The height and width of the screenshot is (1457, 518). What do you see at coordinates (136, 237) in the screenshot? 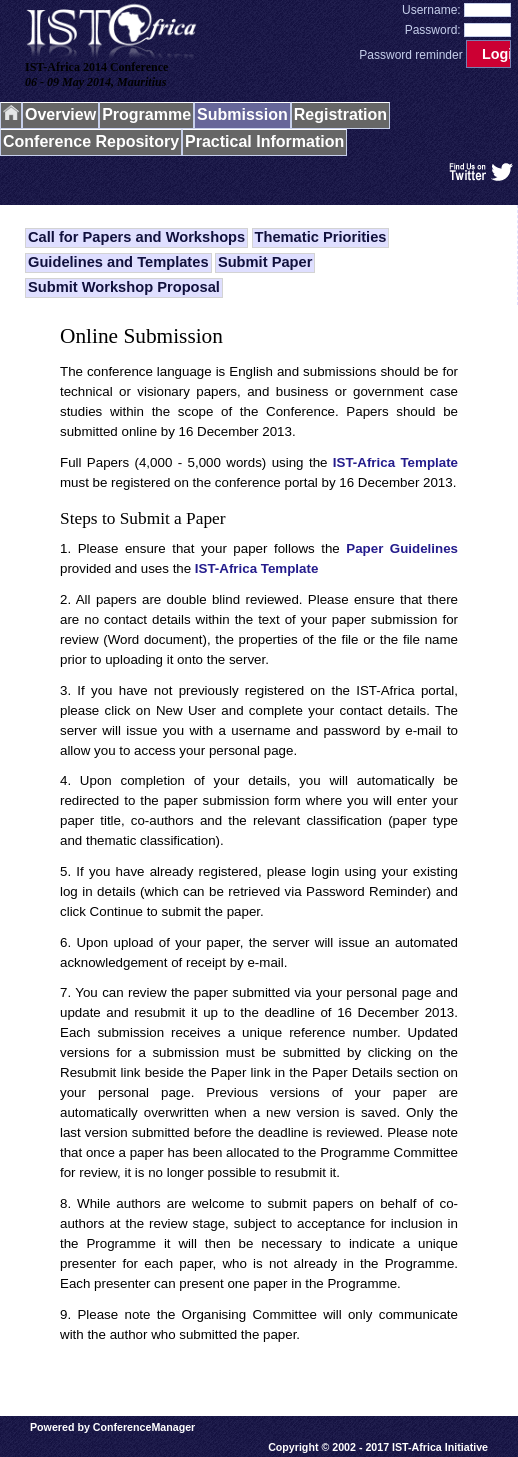
I see `Call for Papers and Workshops` at bounding box center [136, 237].